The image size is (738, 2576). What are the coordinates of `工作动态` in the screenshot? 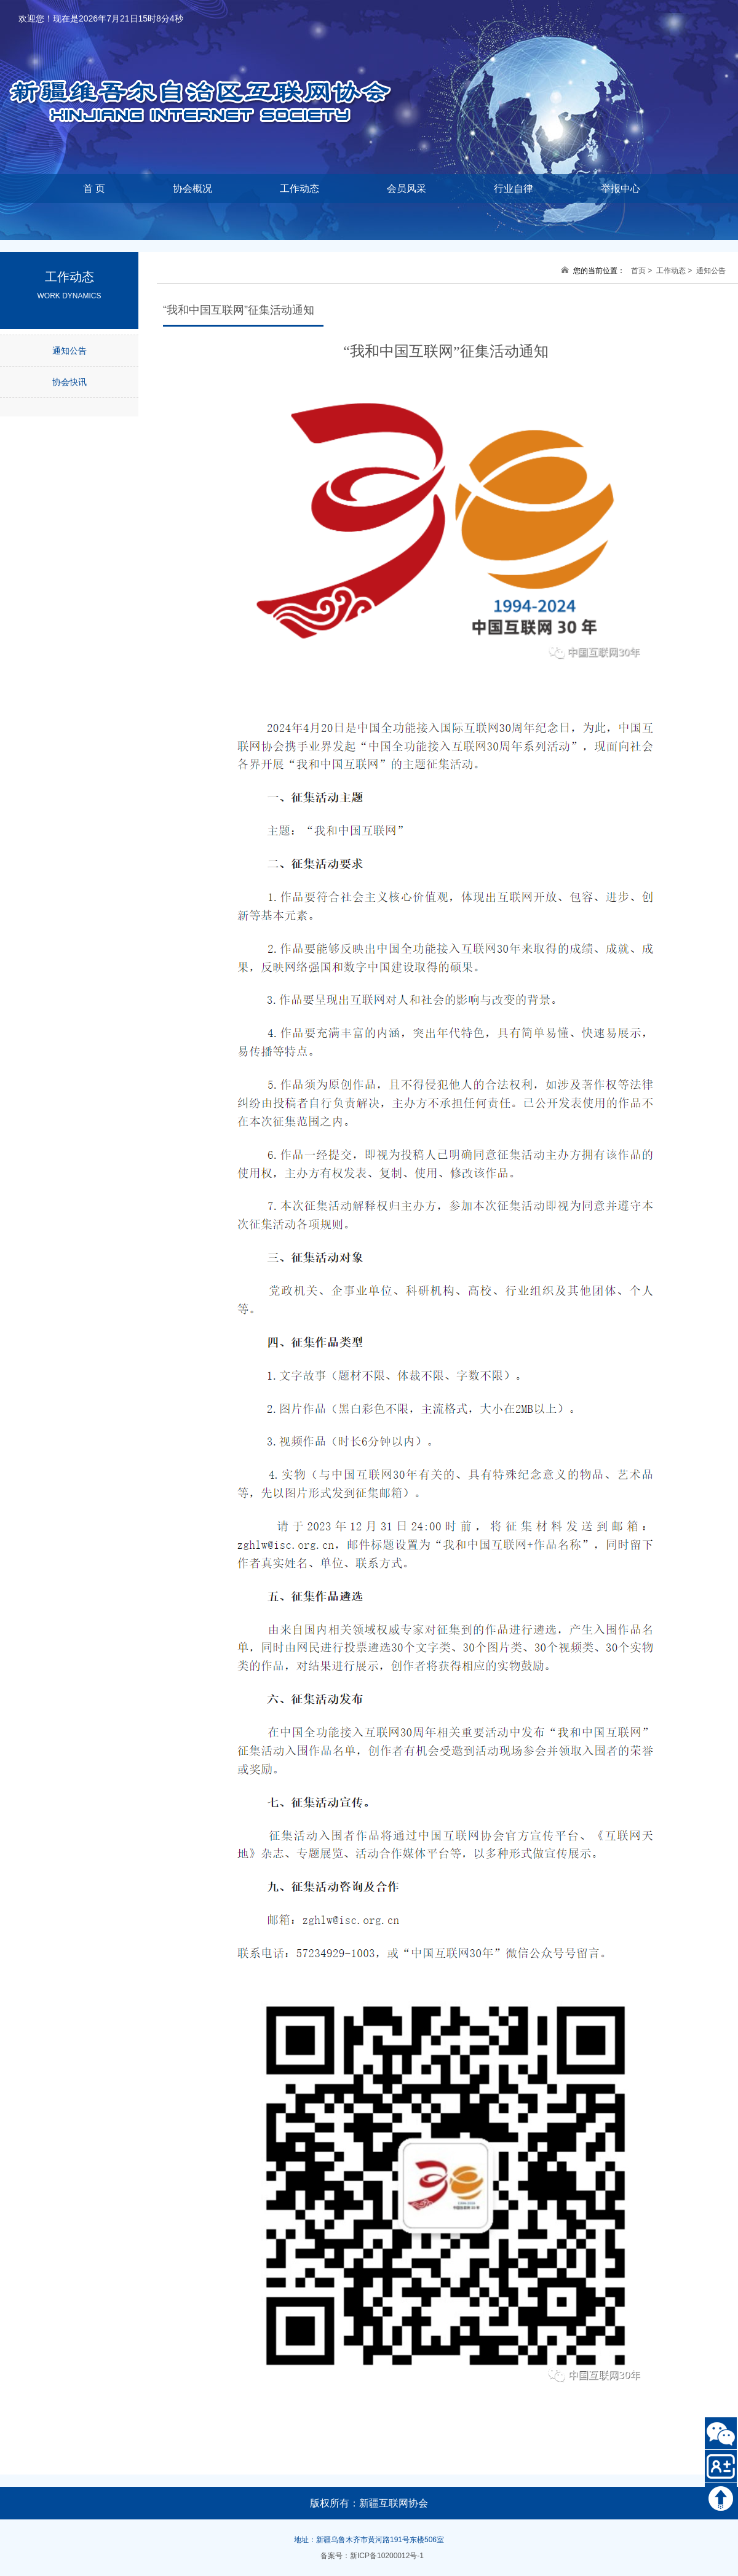 It's located at (299, 188).